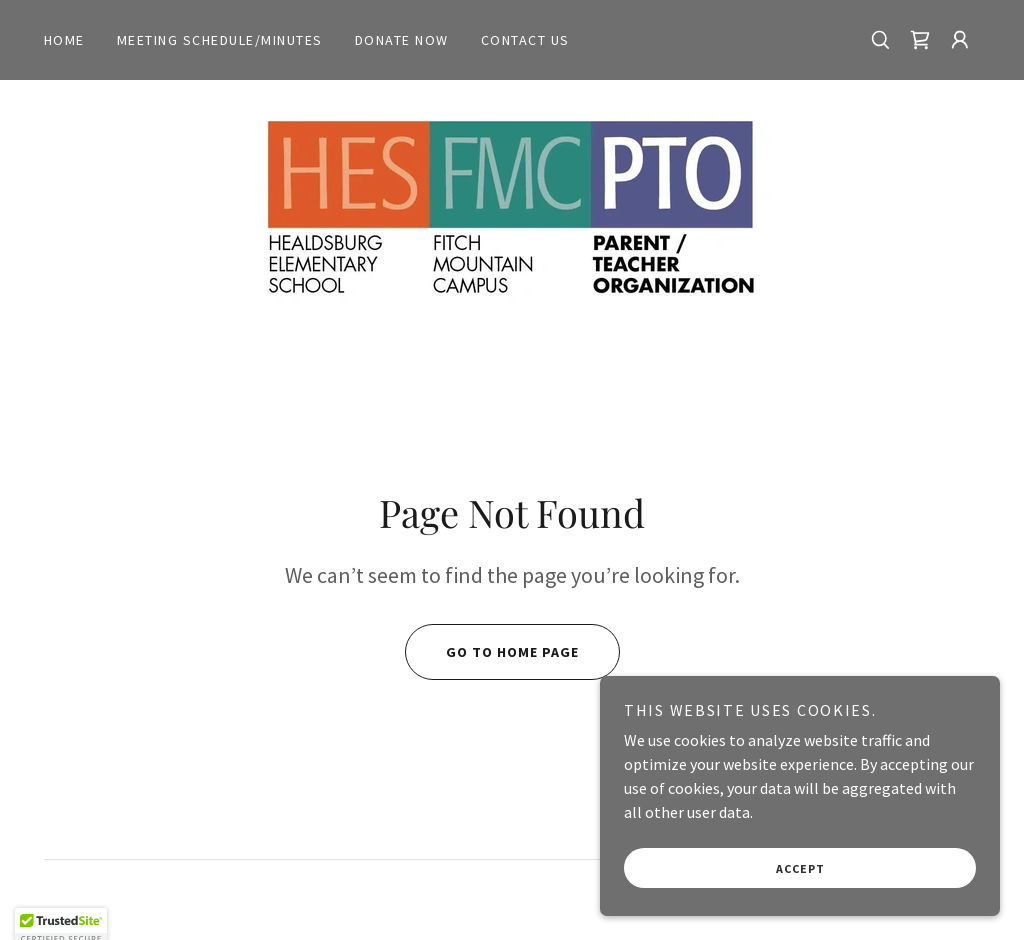  I want to click on [link], so click(920, 40).